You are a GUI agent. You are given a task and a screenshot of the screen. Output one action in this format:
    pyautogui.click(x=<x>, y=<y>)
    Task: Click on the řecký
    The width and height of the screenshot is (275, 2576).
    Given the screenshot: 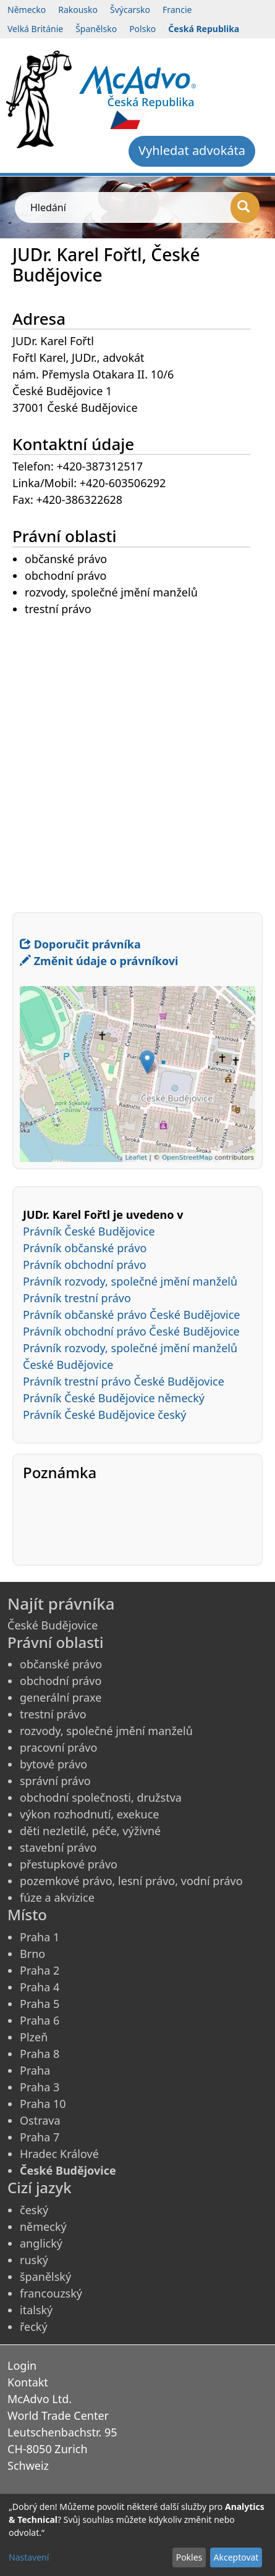 What is the action you would take?
    pyautogui.click(x=34, y=2326)
    